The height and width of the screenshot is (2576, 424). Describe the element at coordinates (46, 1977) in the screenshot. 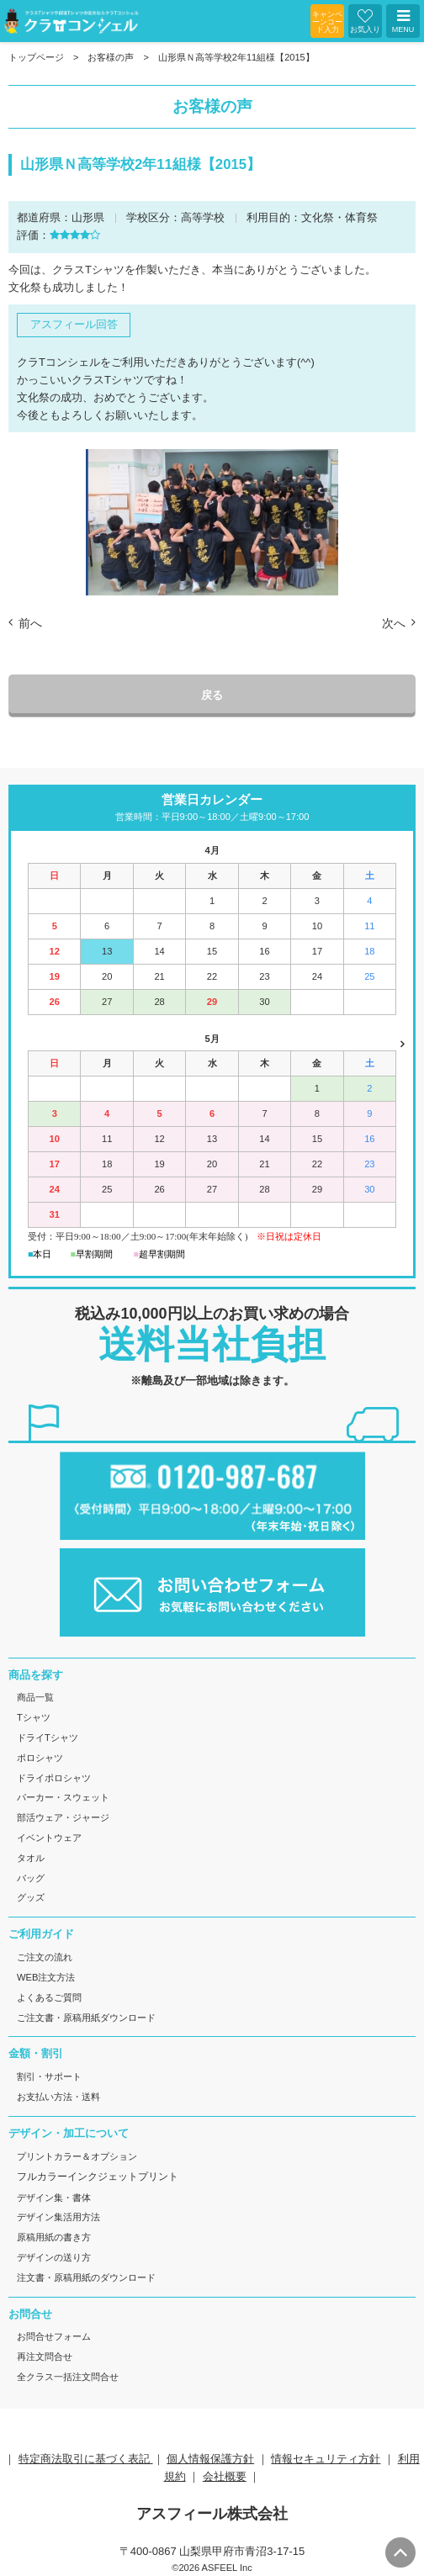

I see `WEB注文方法` at that location.